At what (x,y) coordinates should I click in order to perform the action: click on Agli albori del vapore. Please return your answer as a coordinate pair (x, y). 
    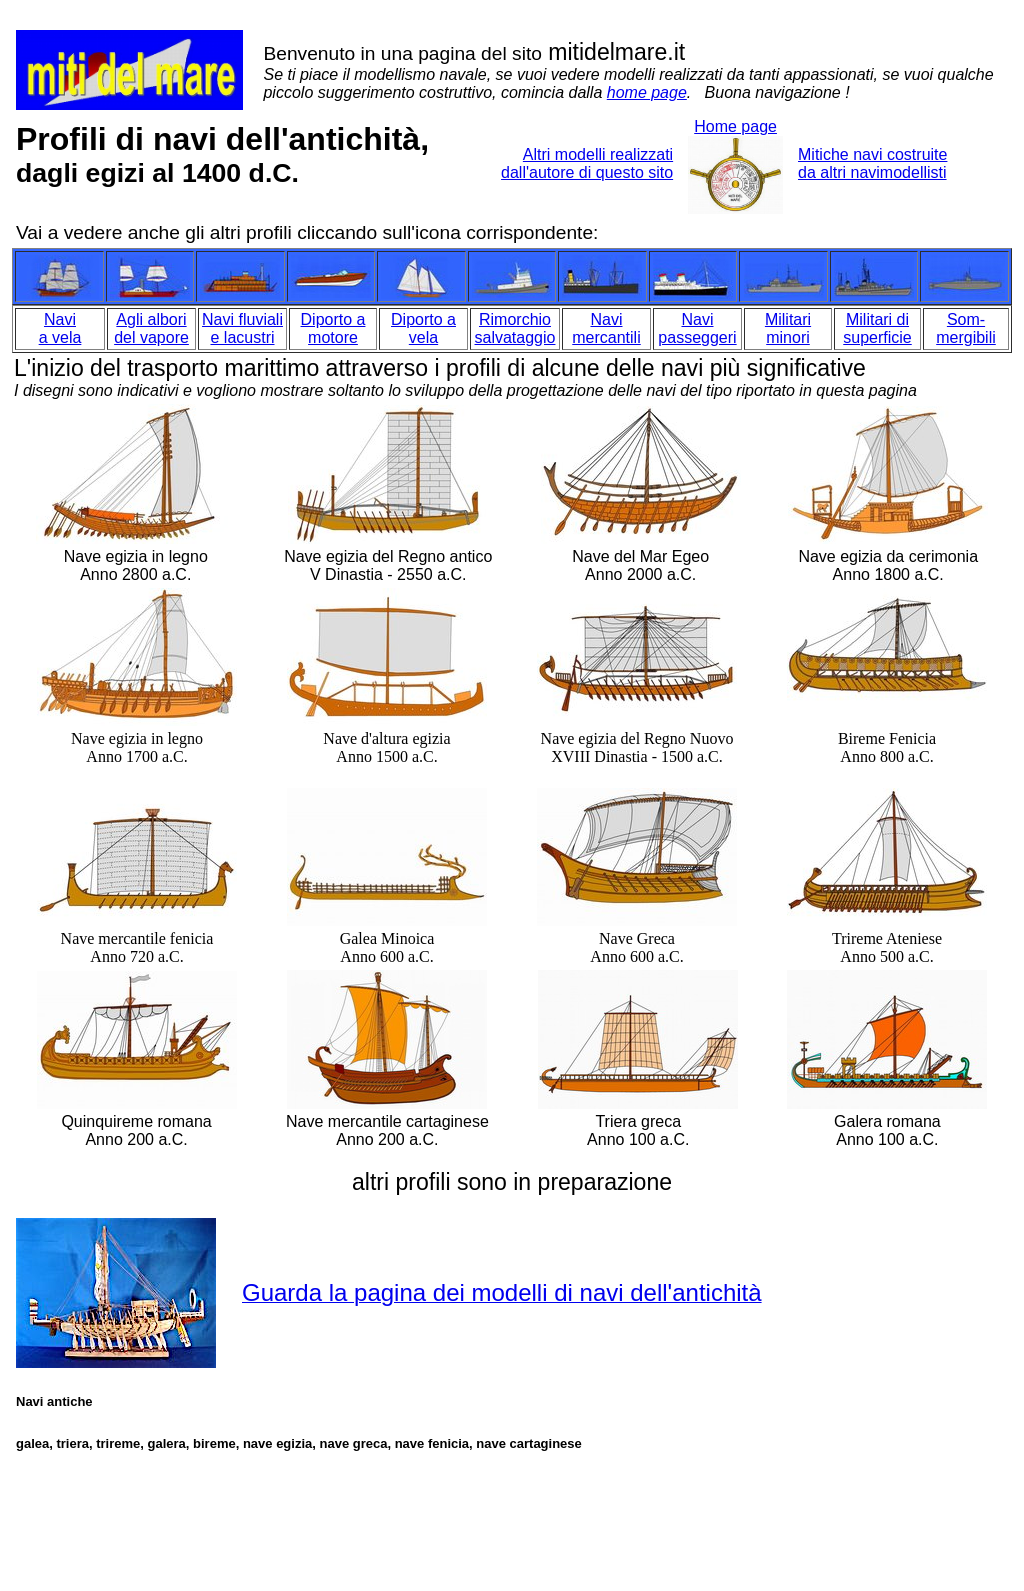
    Looking at the image, I should click on (151, 328).